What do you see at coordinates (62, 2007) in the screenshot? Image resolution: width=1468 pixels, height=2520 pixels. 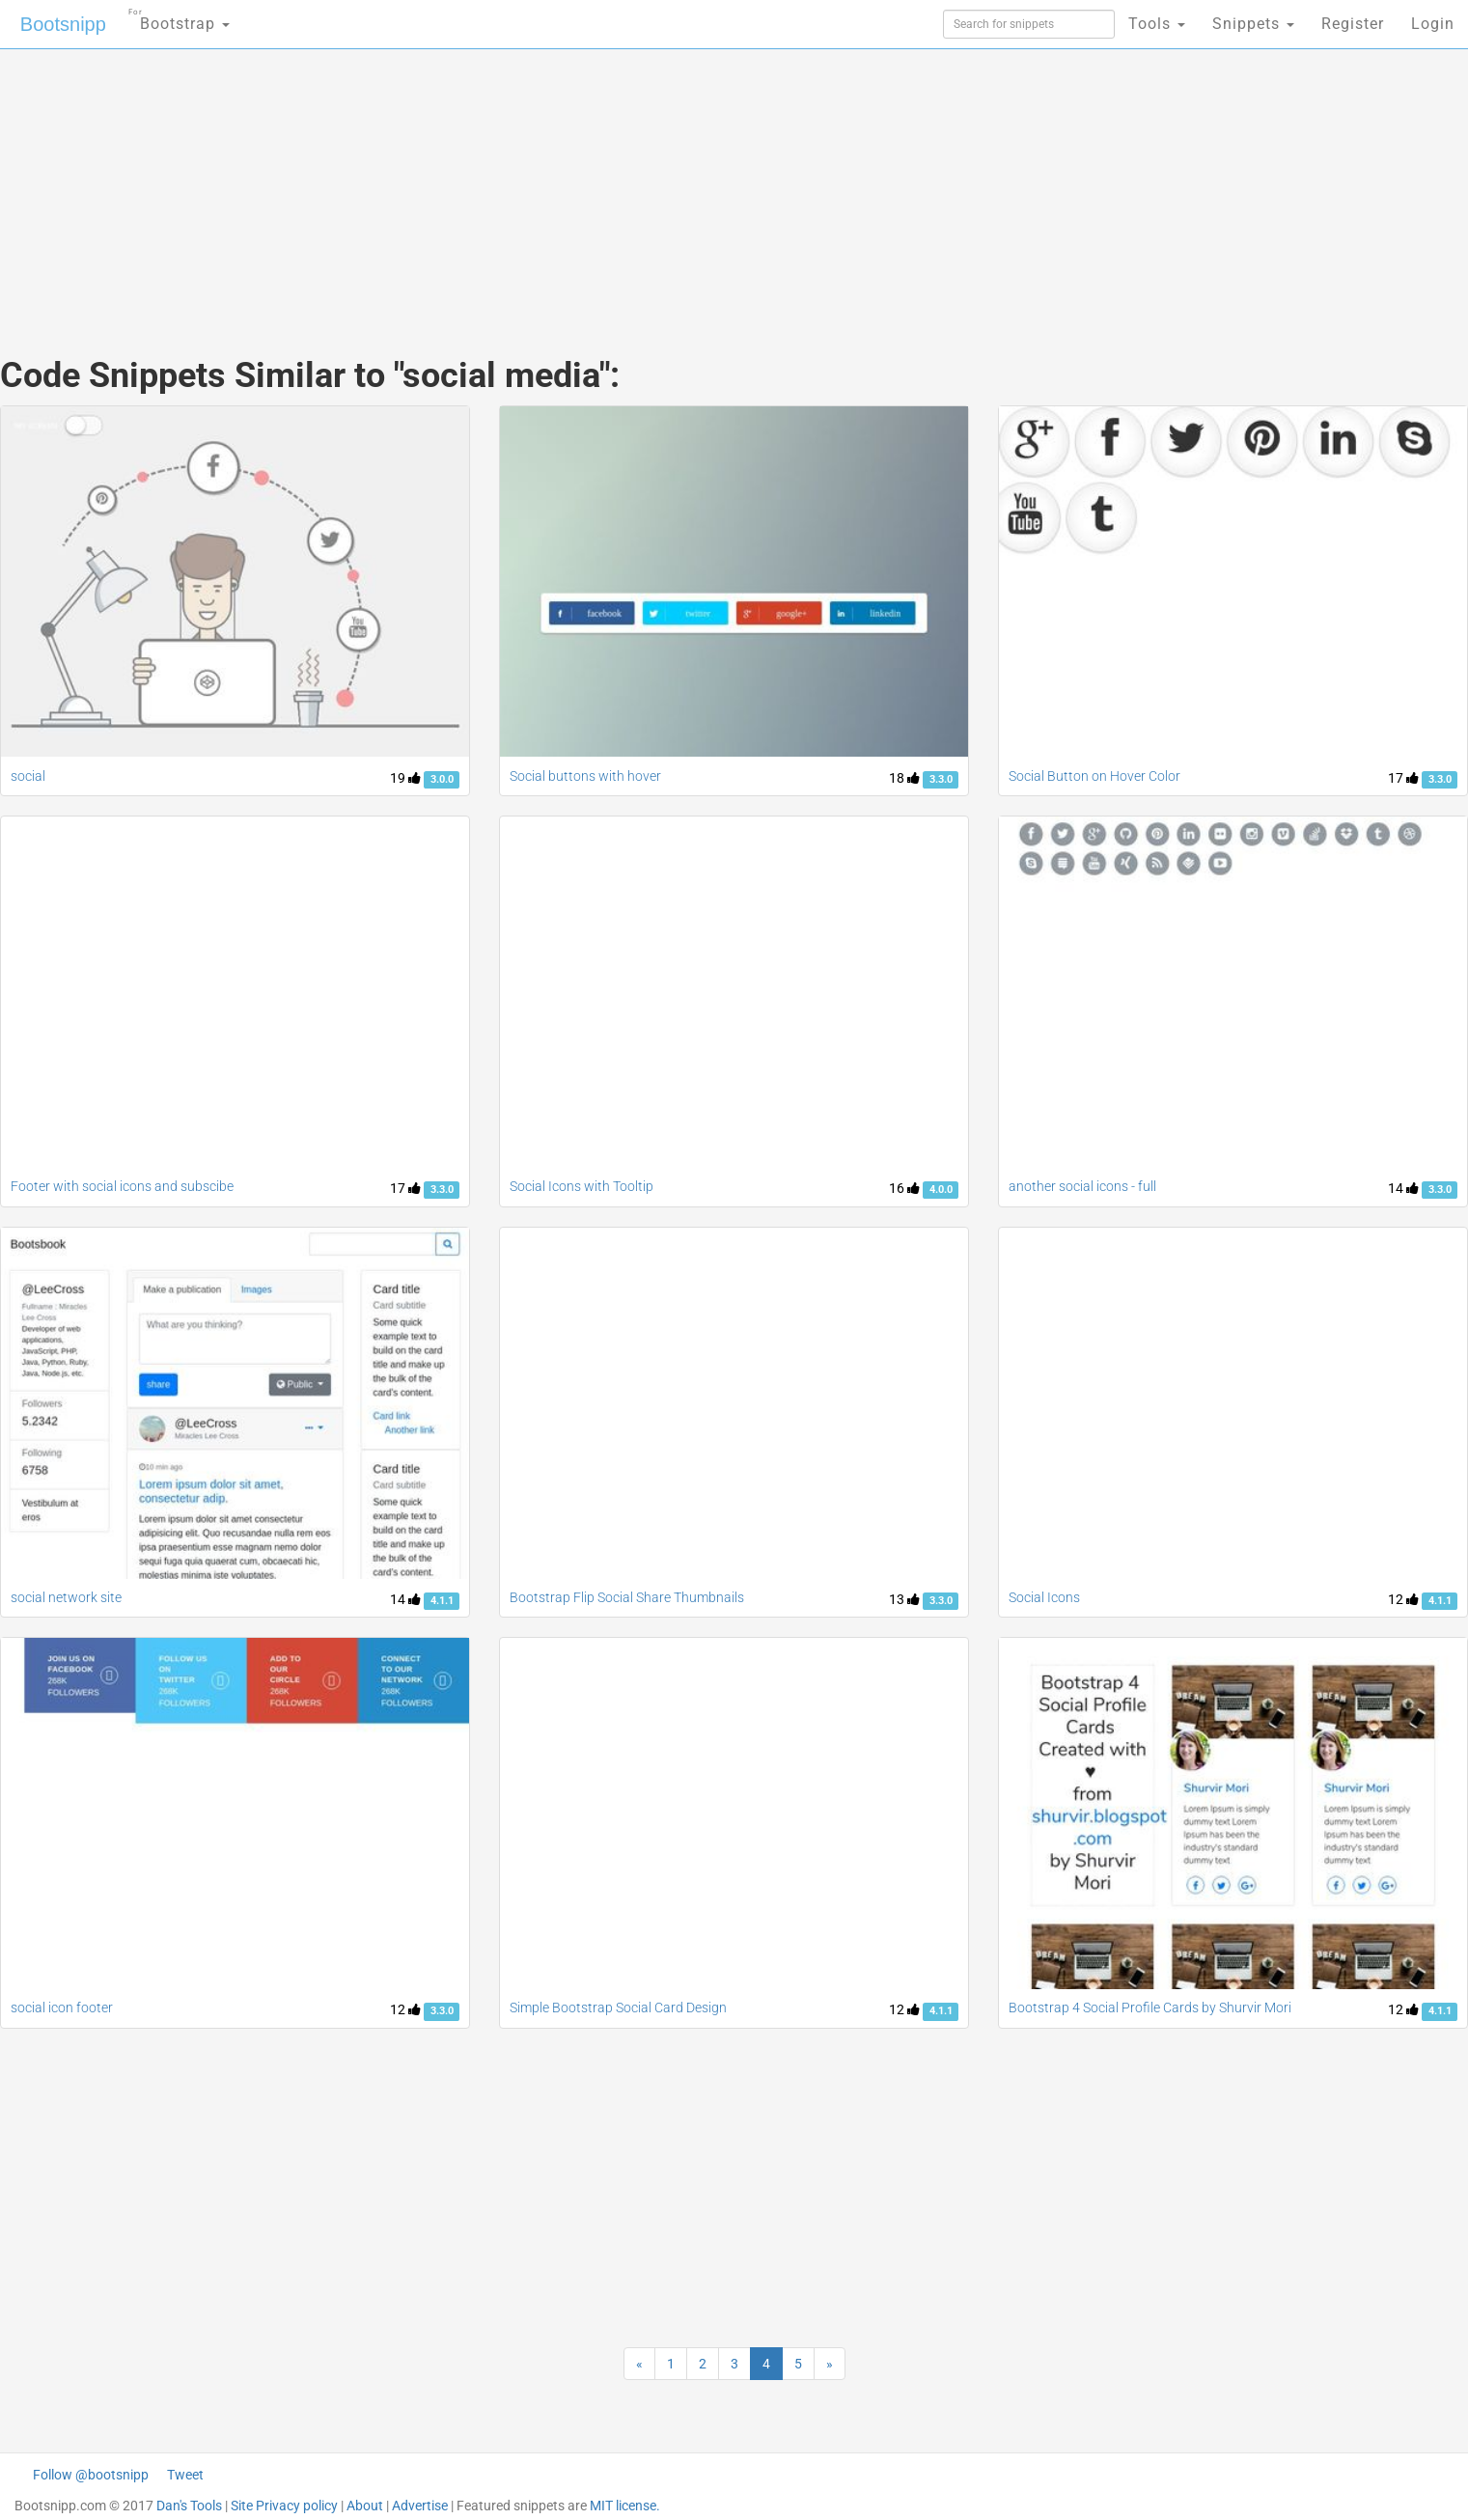 I see `social icon footer` at bounding box center [62, 2007].